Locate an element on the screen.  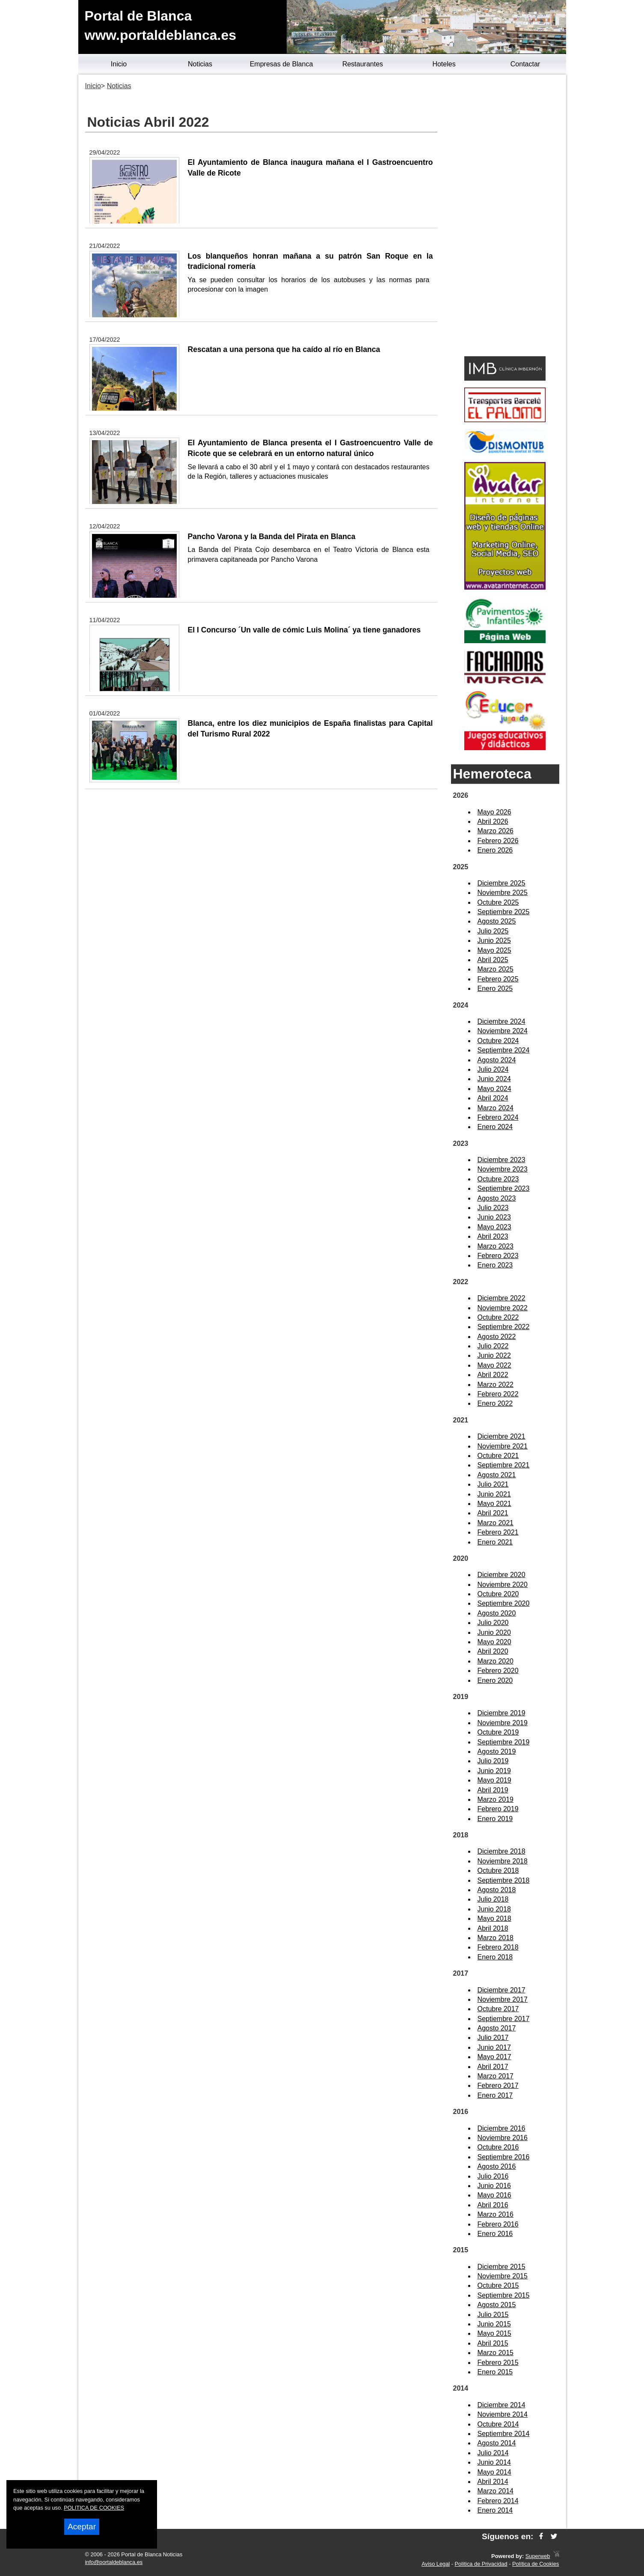
Agosto 2016 is located at coordinates (497, 2166).